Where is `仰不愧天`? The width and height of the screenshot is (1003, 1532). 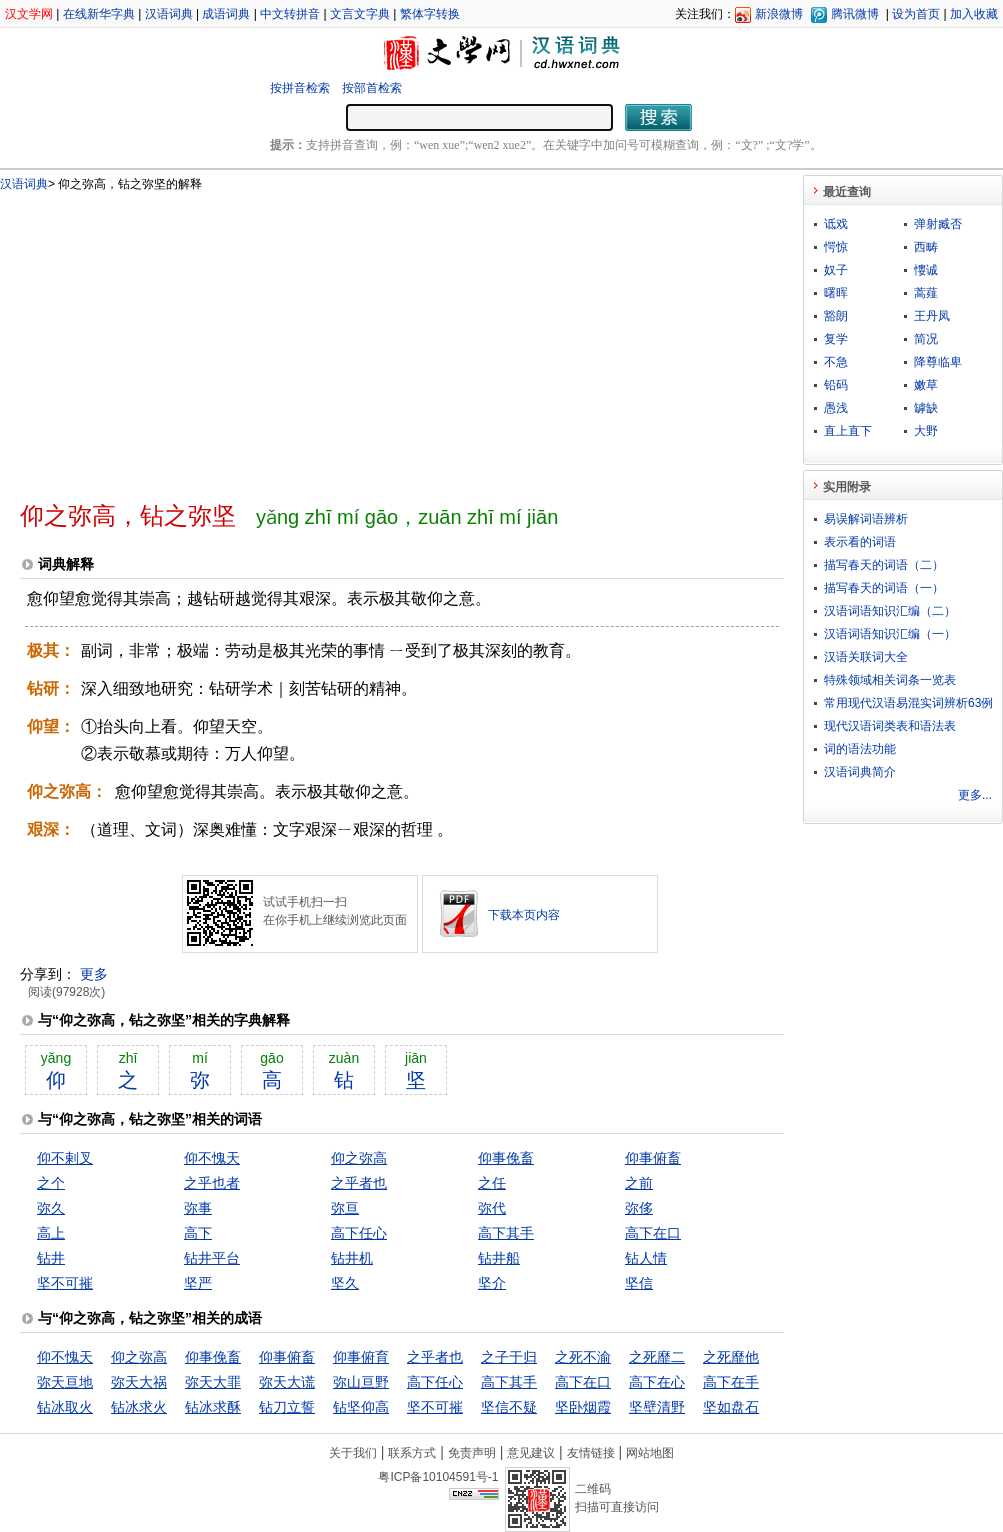
仰不愧天 is located at coordinates (212, 1158).